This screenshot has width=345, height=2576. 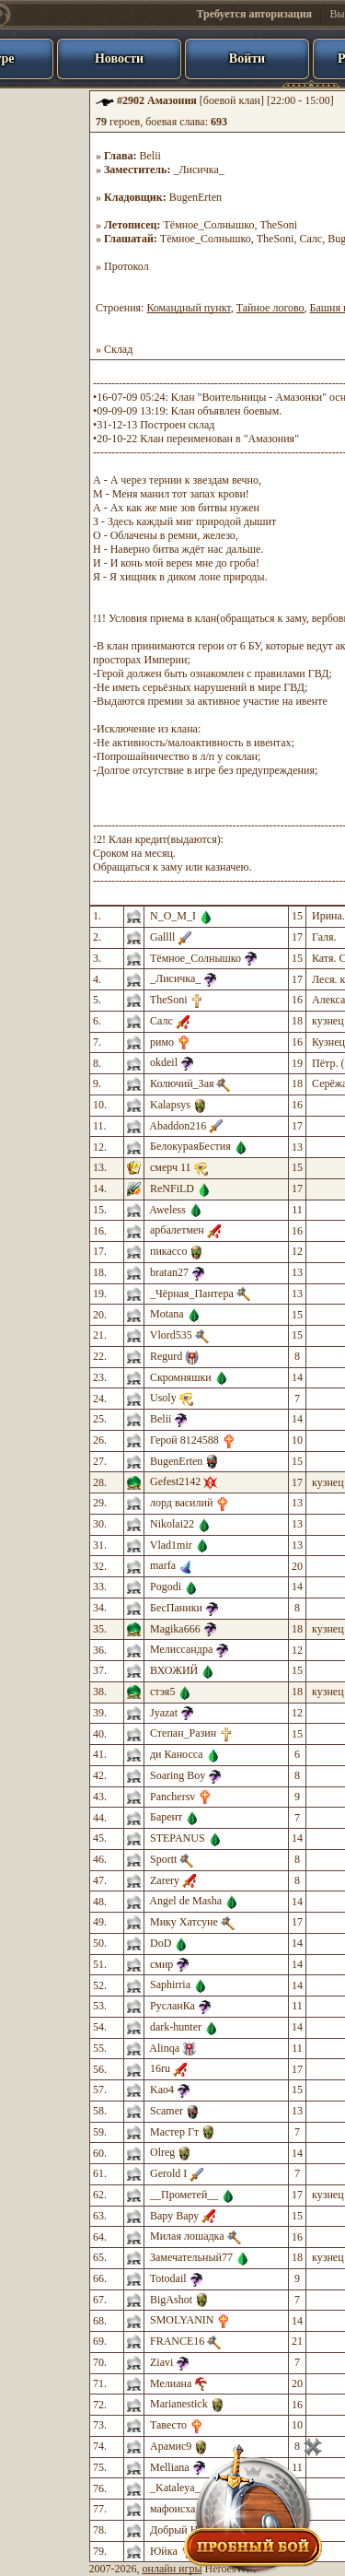 What do you see at coordinates (166, 1816) in the screenshot?
I see `Барент` at bounding box center [166, 1816].